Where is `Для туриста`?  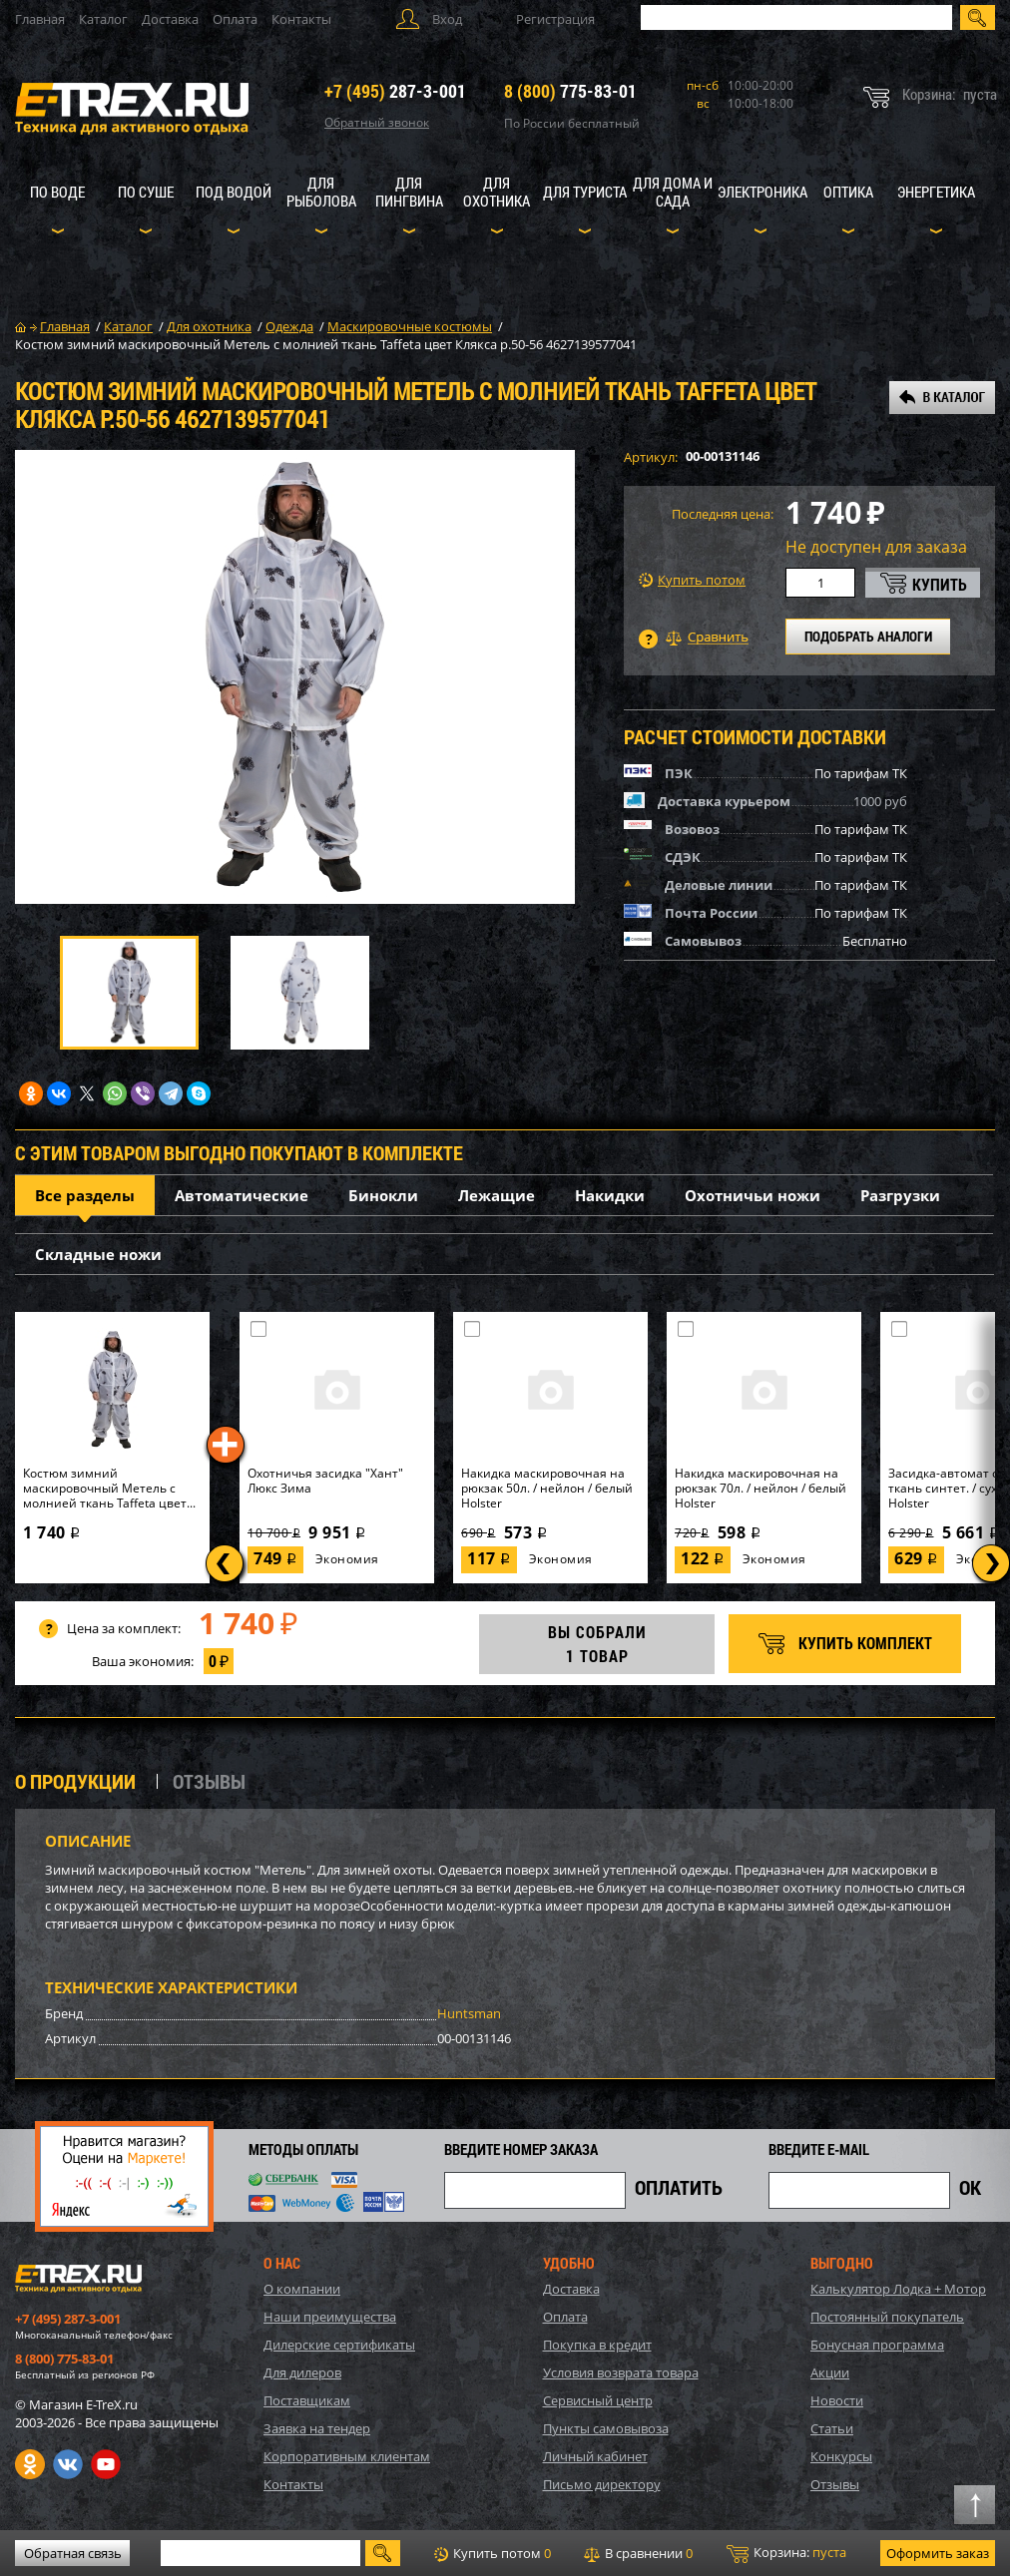
Для туриста is located at coordinates (585, 192).